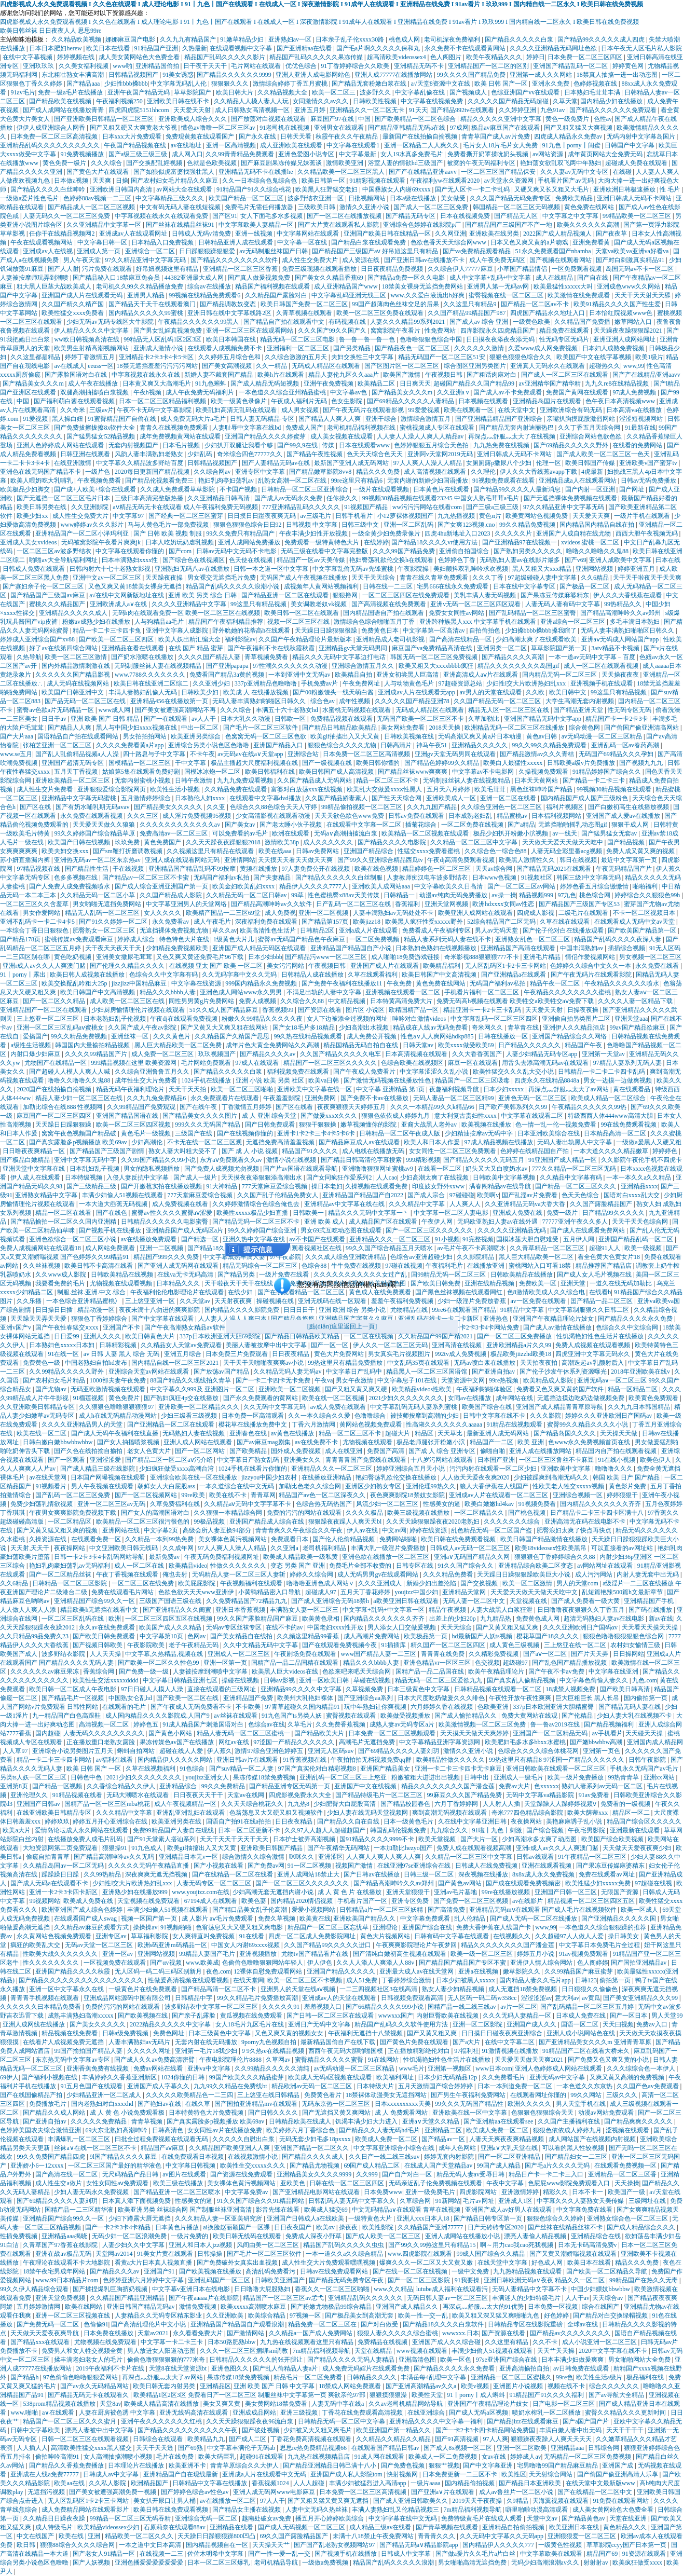 Image resolution: width=683 pixels, height=2576 pixels. What do you see at coordinates (618, 1080) in the screenshot?
I see `男女一边摸一边做爽视频` at bounding box center [618, 1080].